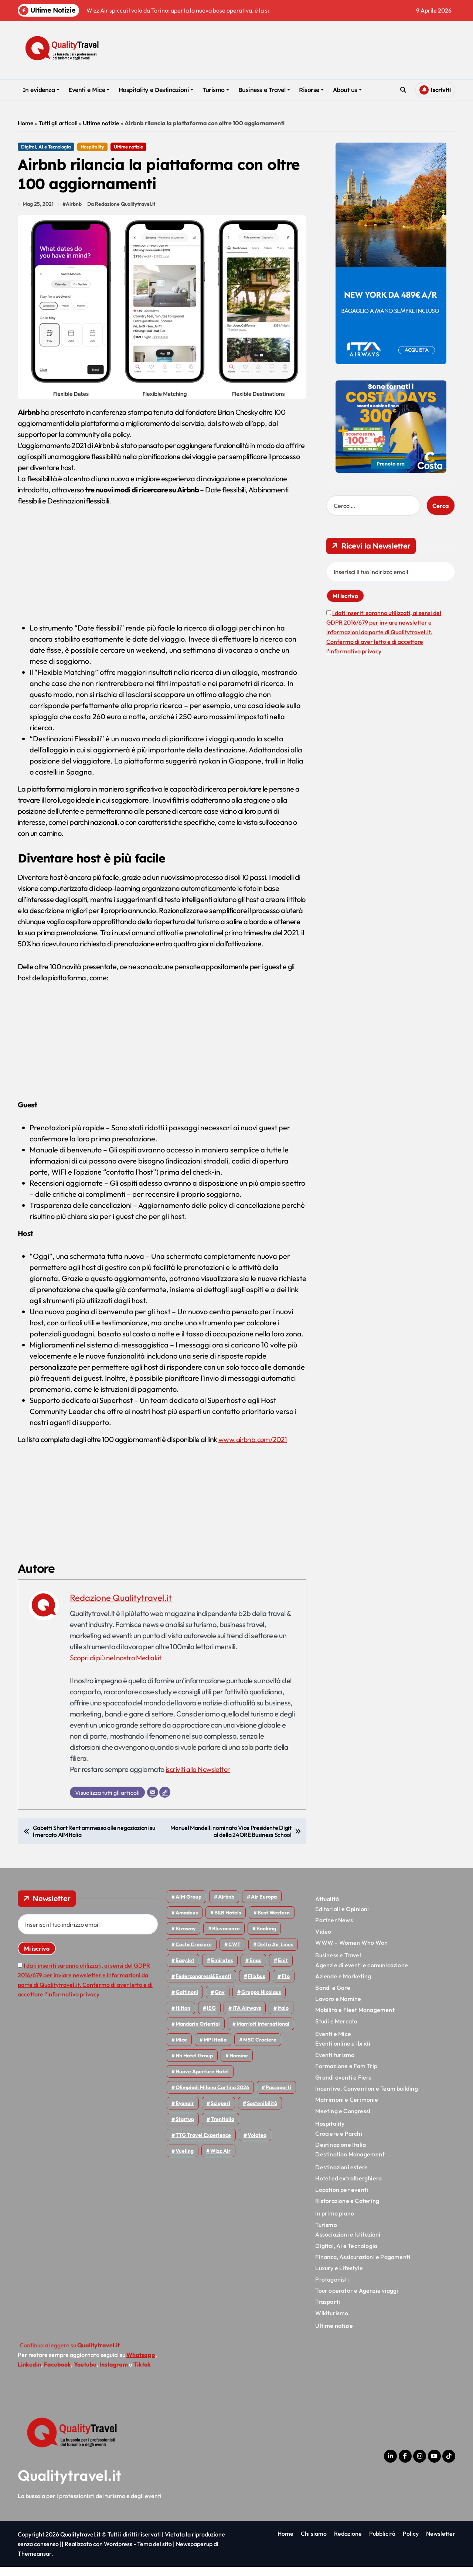 The width and height of the screenshot is (473, 2576). What do you see at coordinates (264, 1906) in the screenshot?
I see `Air Europa [Air Europa (61 elementi)]` at bounding box center [264, 1906].